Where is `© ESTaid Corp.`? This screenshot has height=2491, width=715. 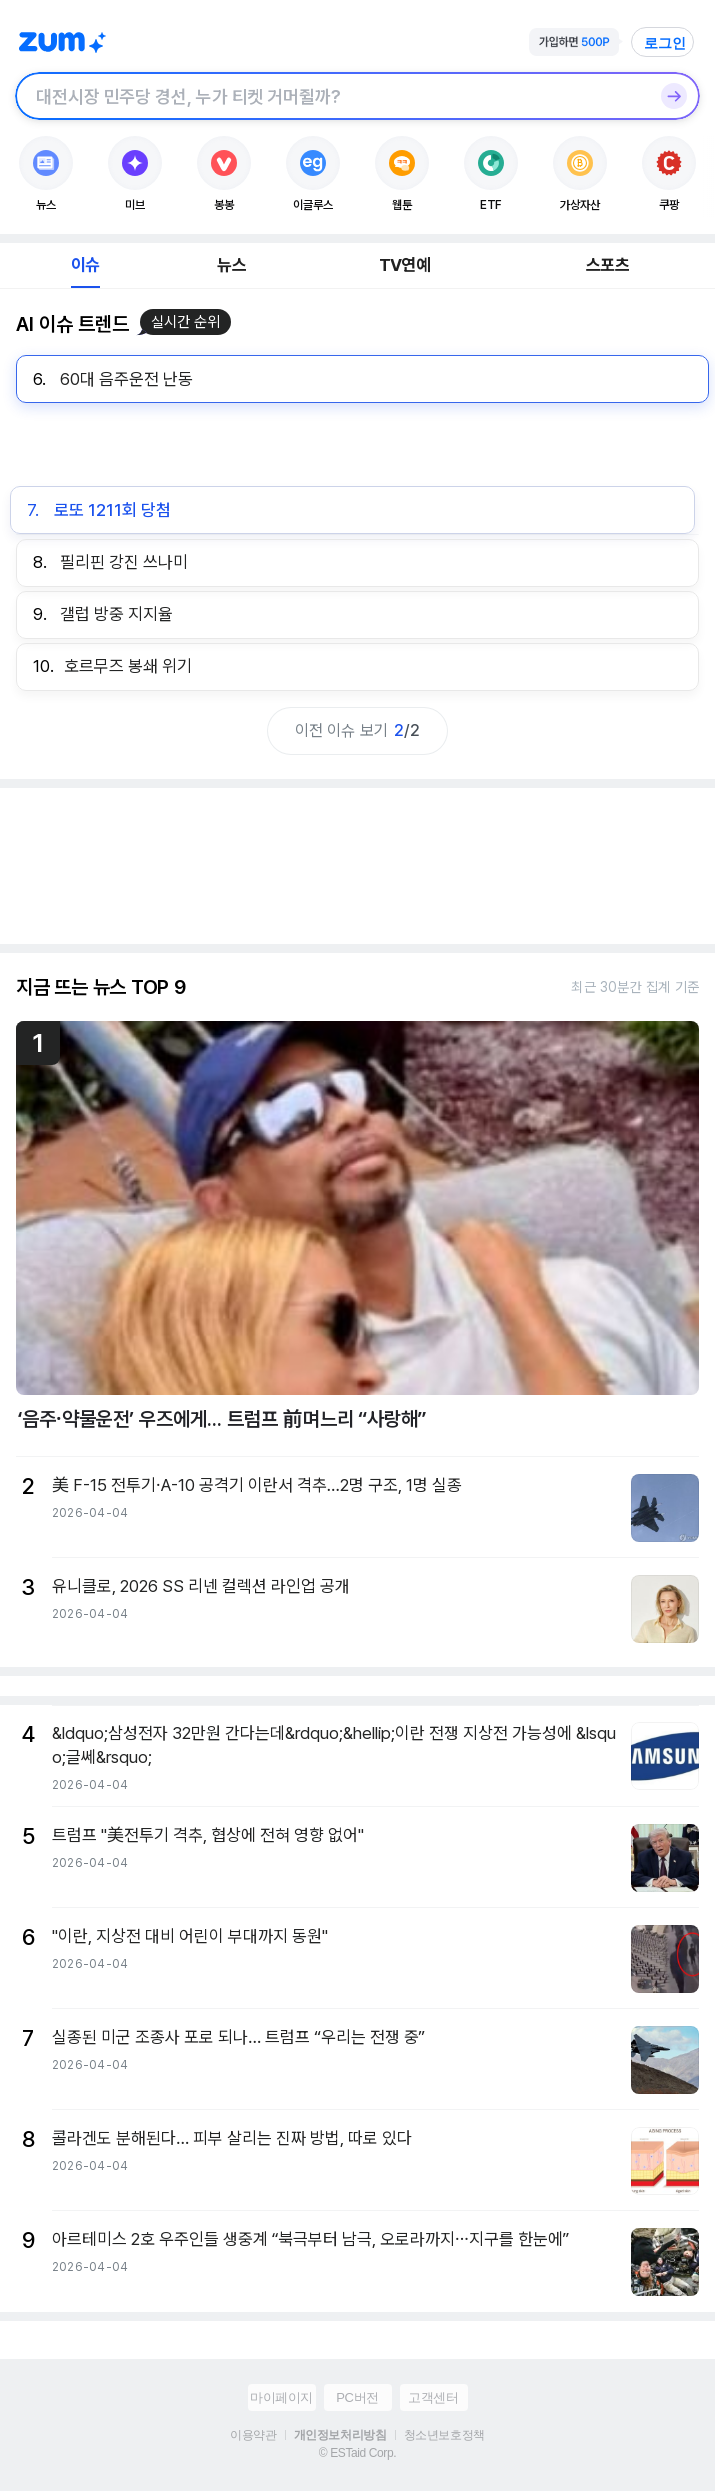
© ESTaid Corp. is located at coordinates (357, 2453).